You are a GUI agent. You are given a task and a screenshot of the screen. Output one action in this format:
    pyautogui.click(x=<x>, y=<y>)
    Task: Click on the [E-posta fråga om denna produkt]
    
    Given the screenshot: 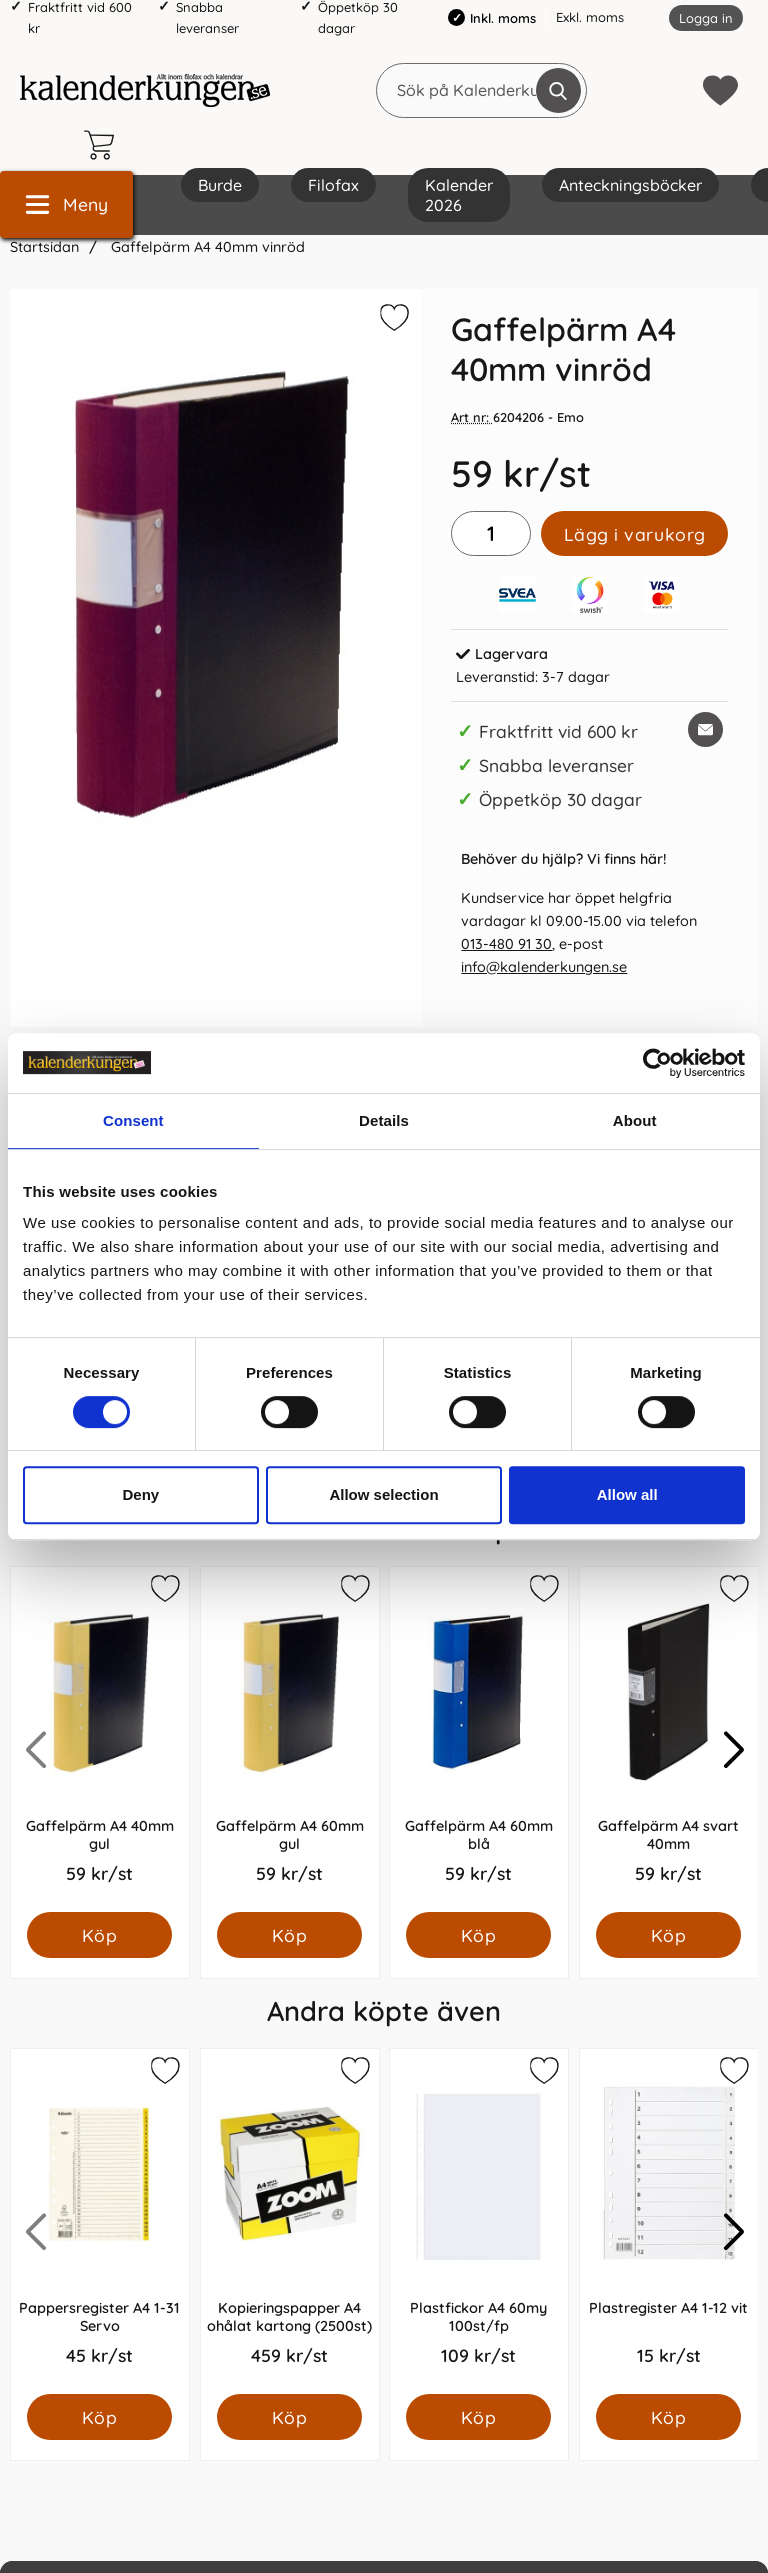 What is the action you would take?
    pyautogui.click(x=705, y=729)
    